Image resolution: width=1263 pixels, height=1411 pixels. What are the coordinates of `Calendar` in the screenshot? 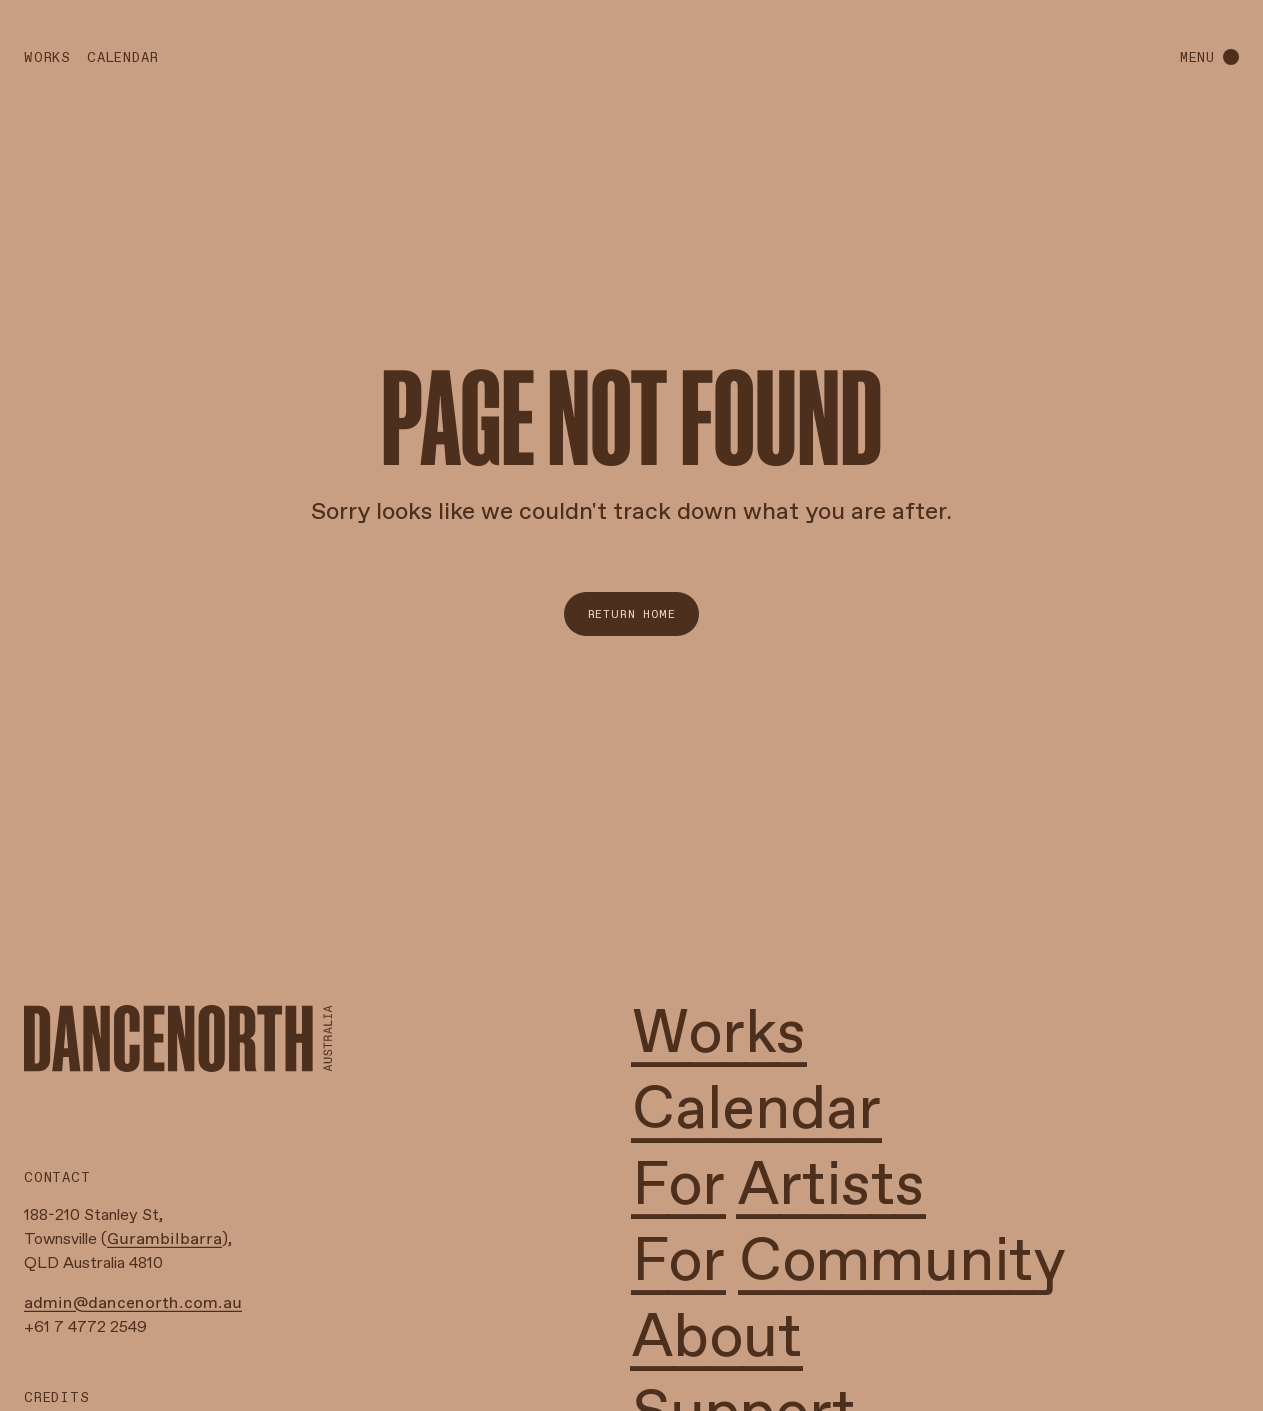 It's located at (122, 57).